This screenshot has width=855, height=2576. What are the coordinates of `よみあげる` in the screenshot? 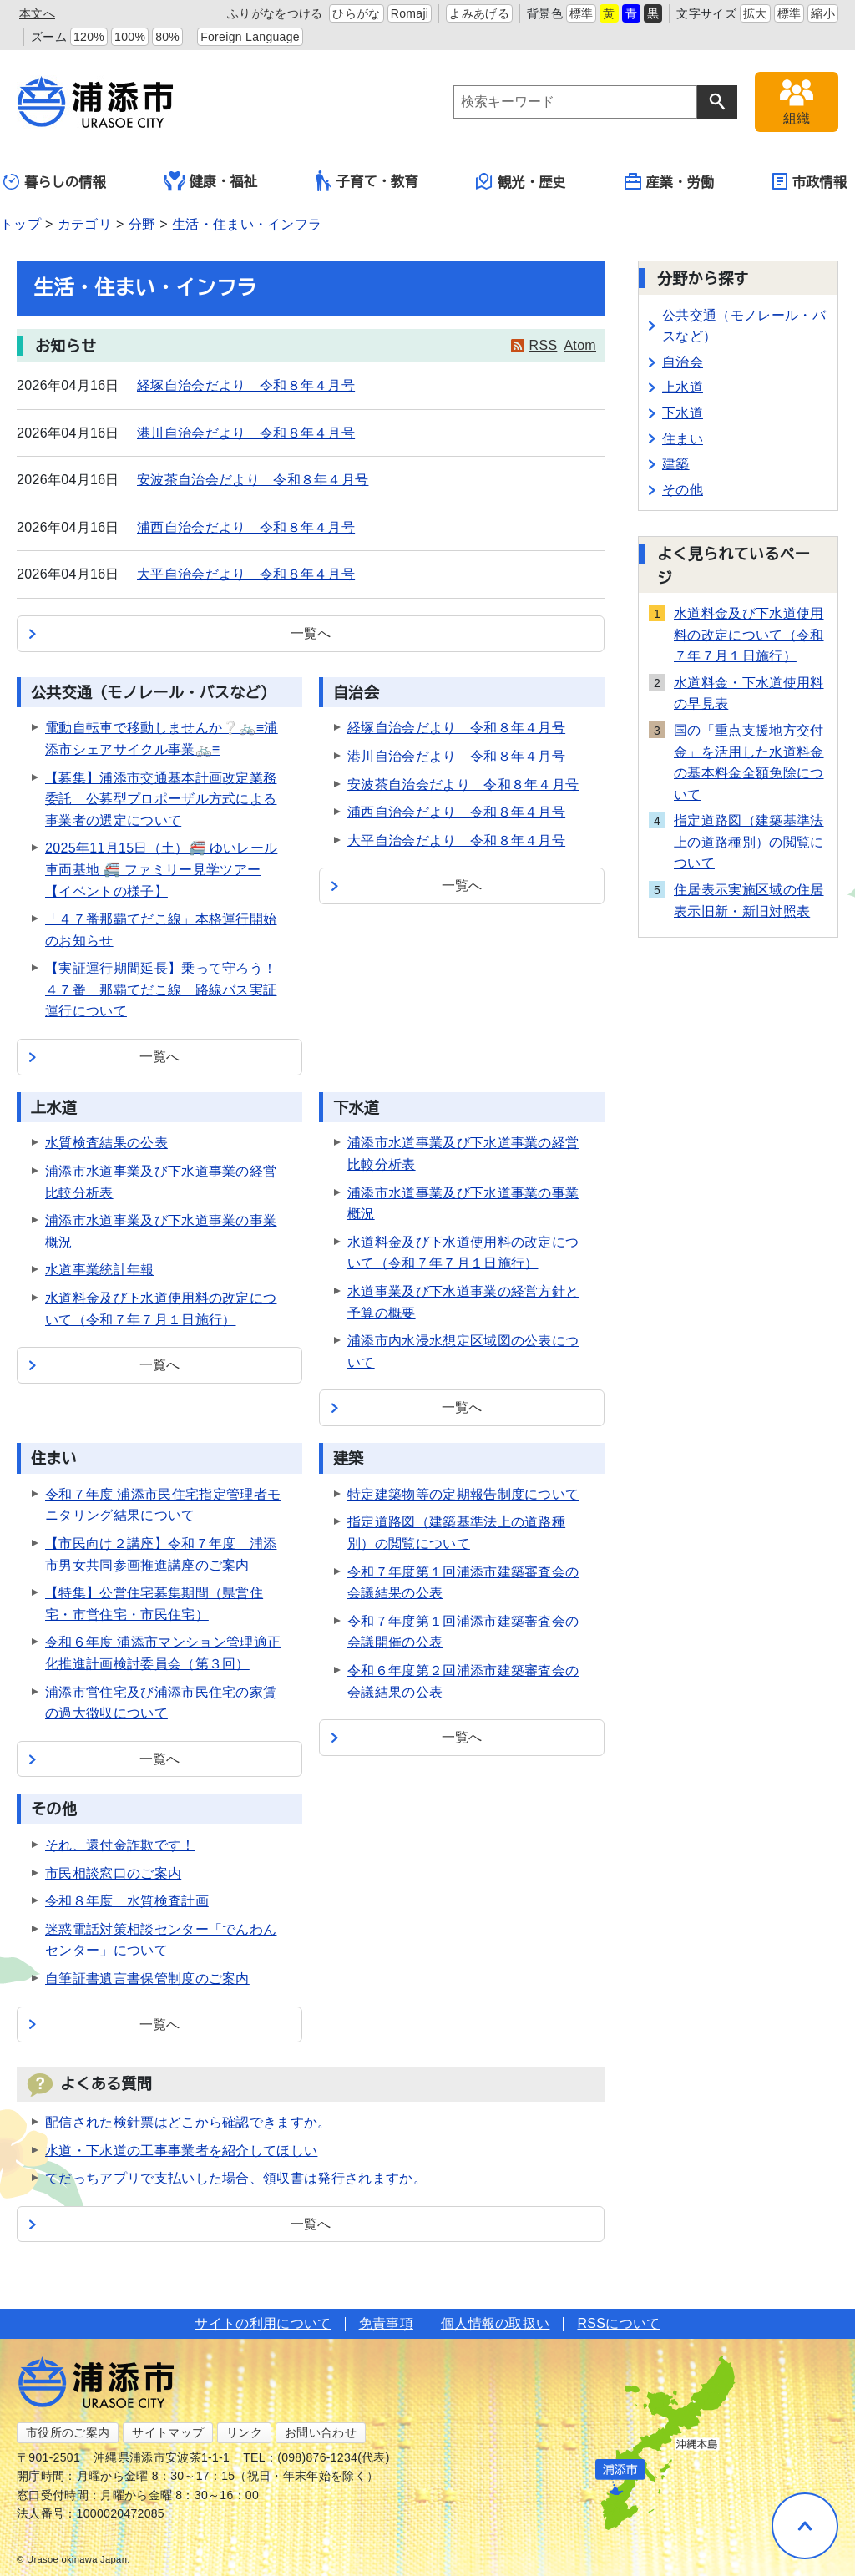 It's located at (479, 13).